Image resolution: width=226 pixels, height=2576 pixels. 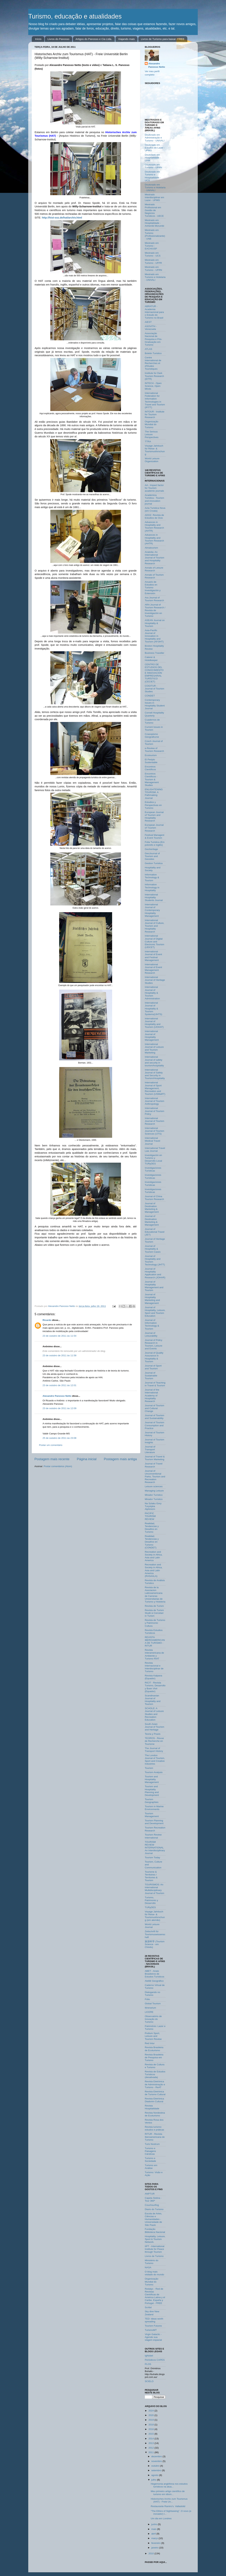 I want to click on junho, so click(x=154, y=2524).